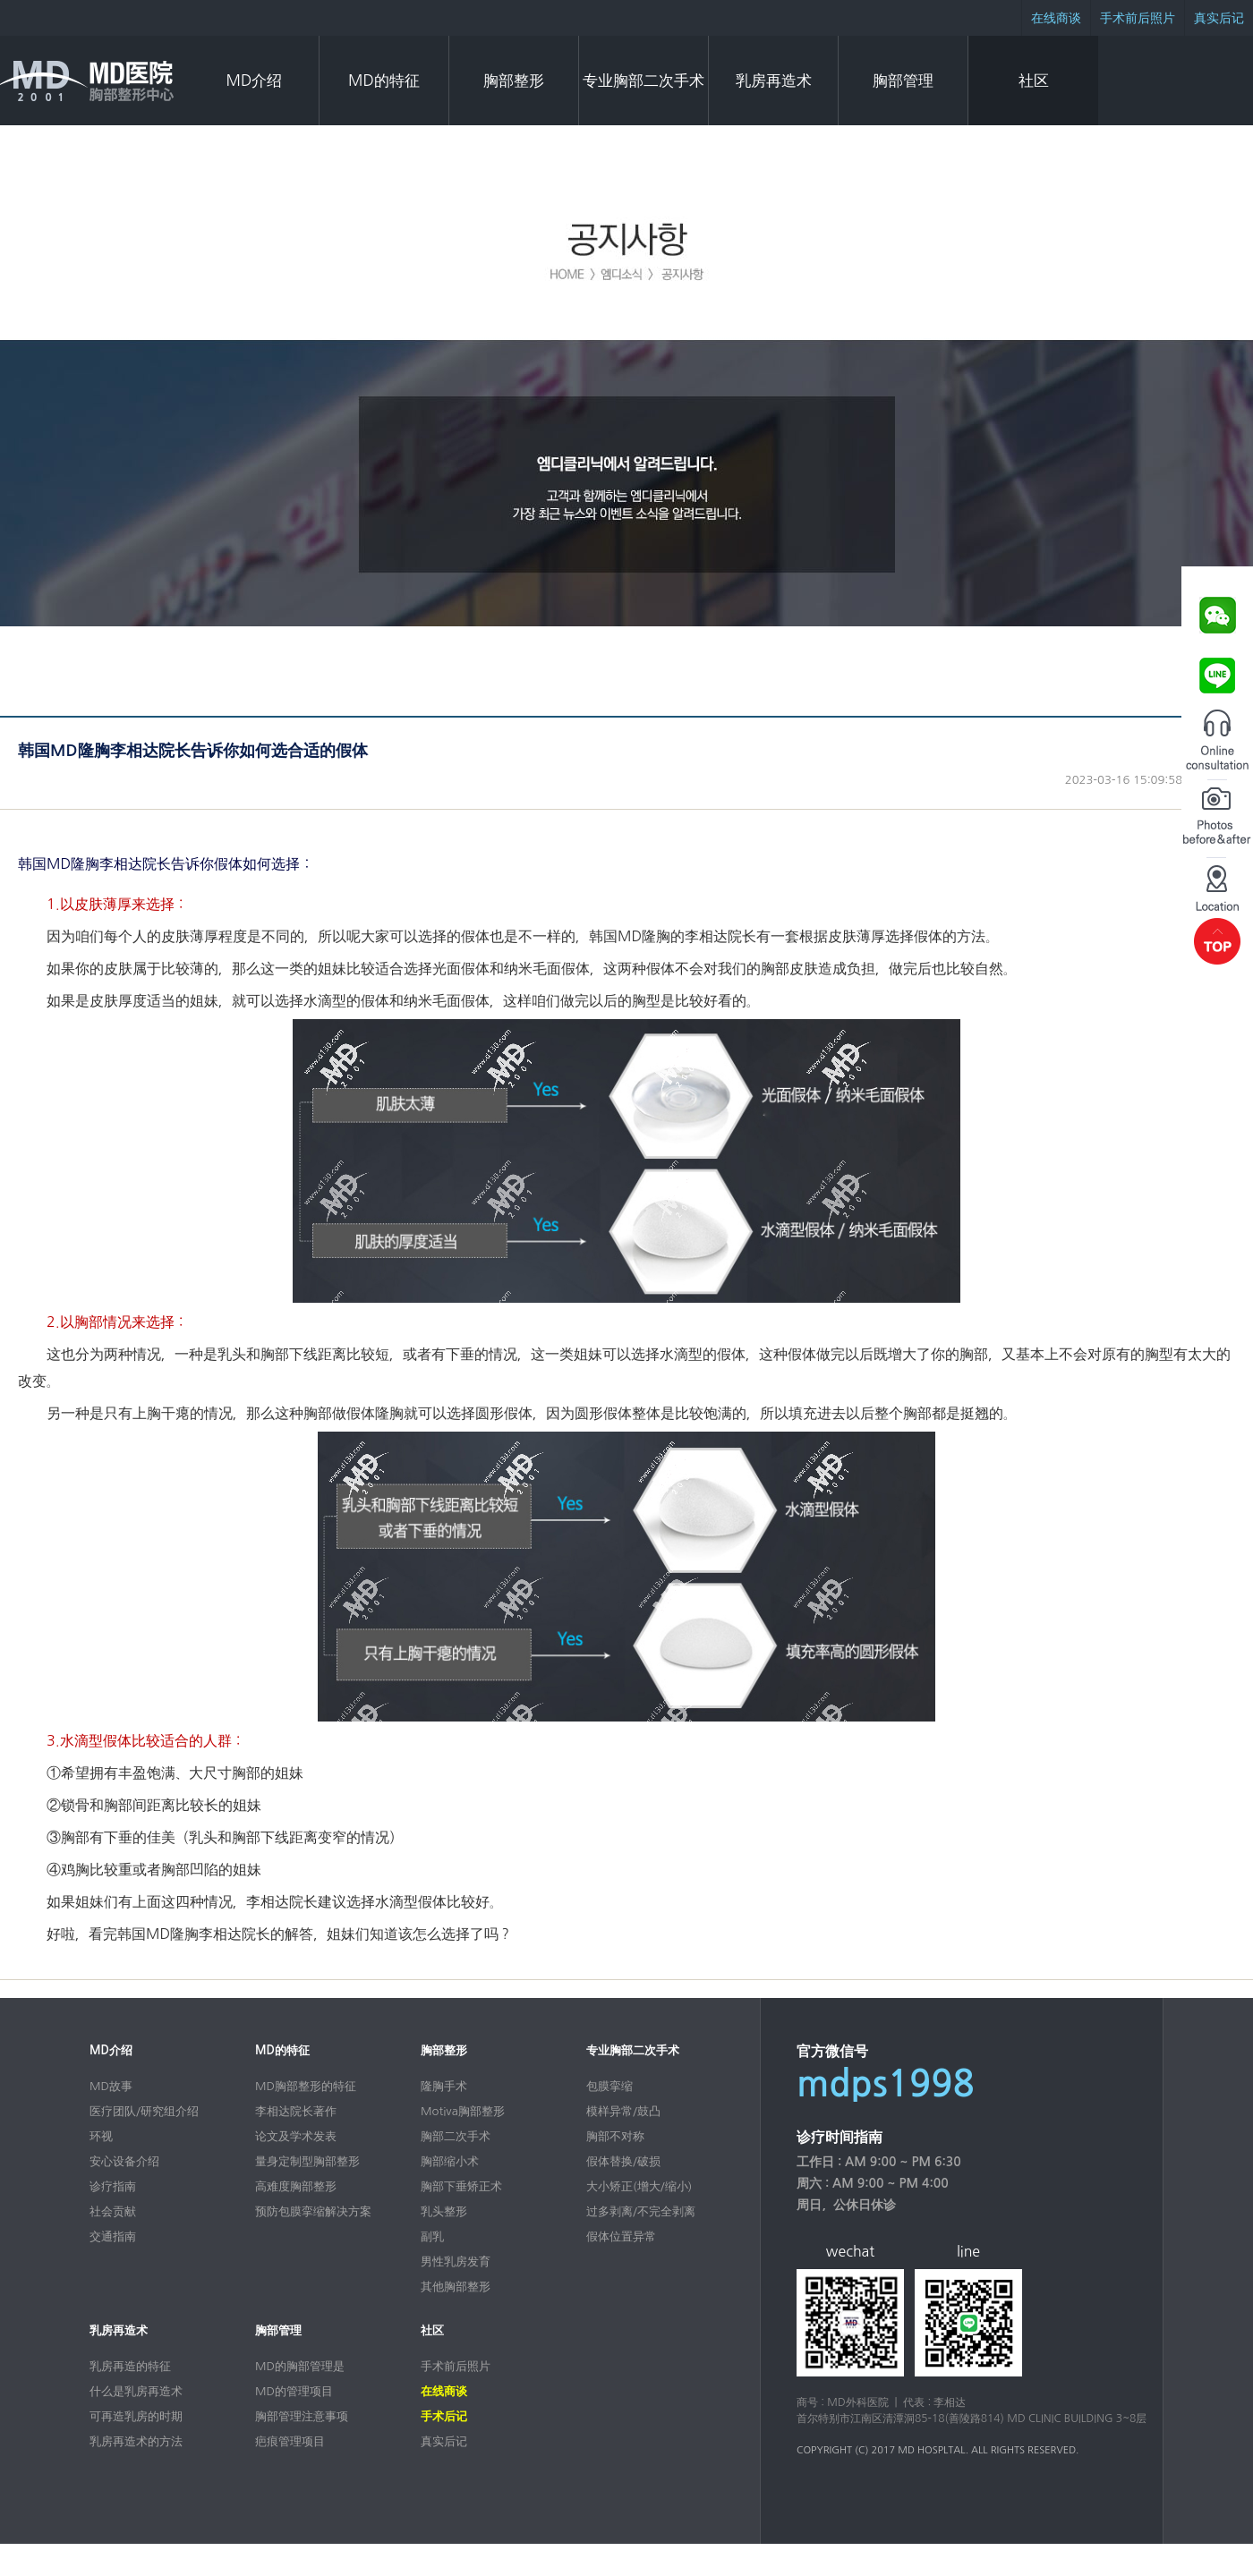  Describe the element at coordinates (513, 80) in the screenshot. I see `胸部整形` at that location.